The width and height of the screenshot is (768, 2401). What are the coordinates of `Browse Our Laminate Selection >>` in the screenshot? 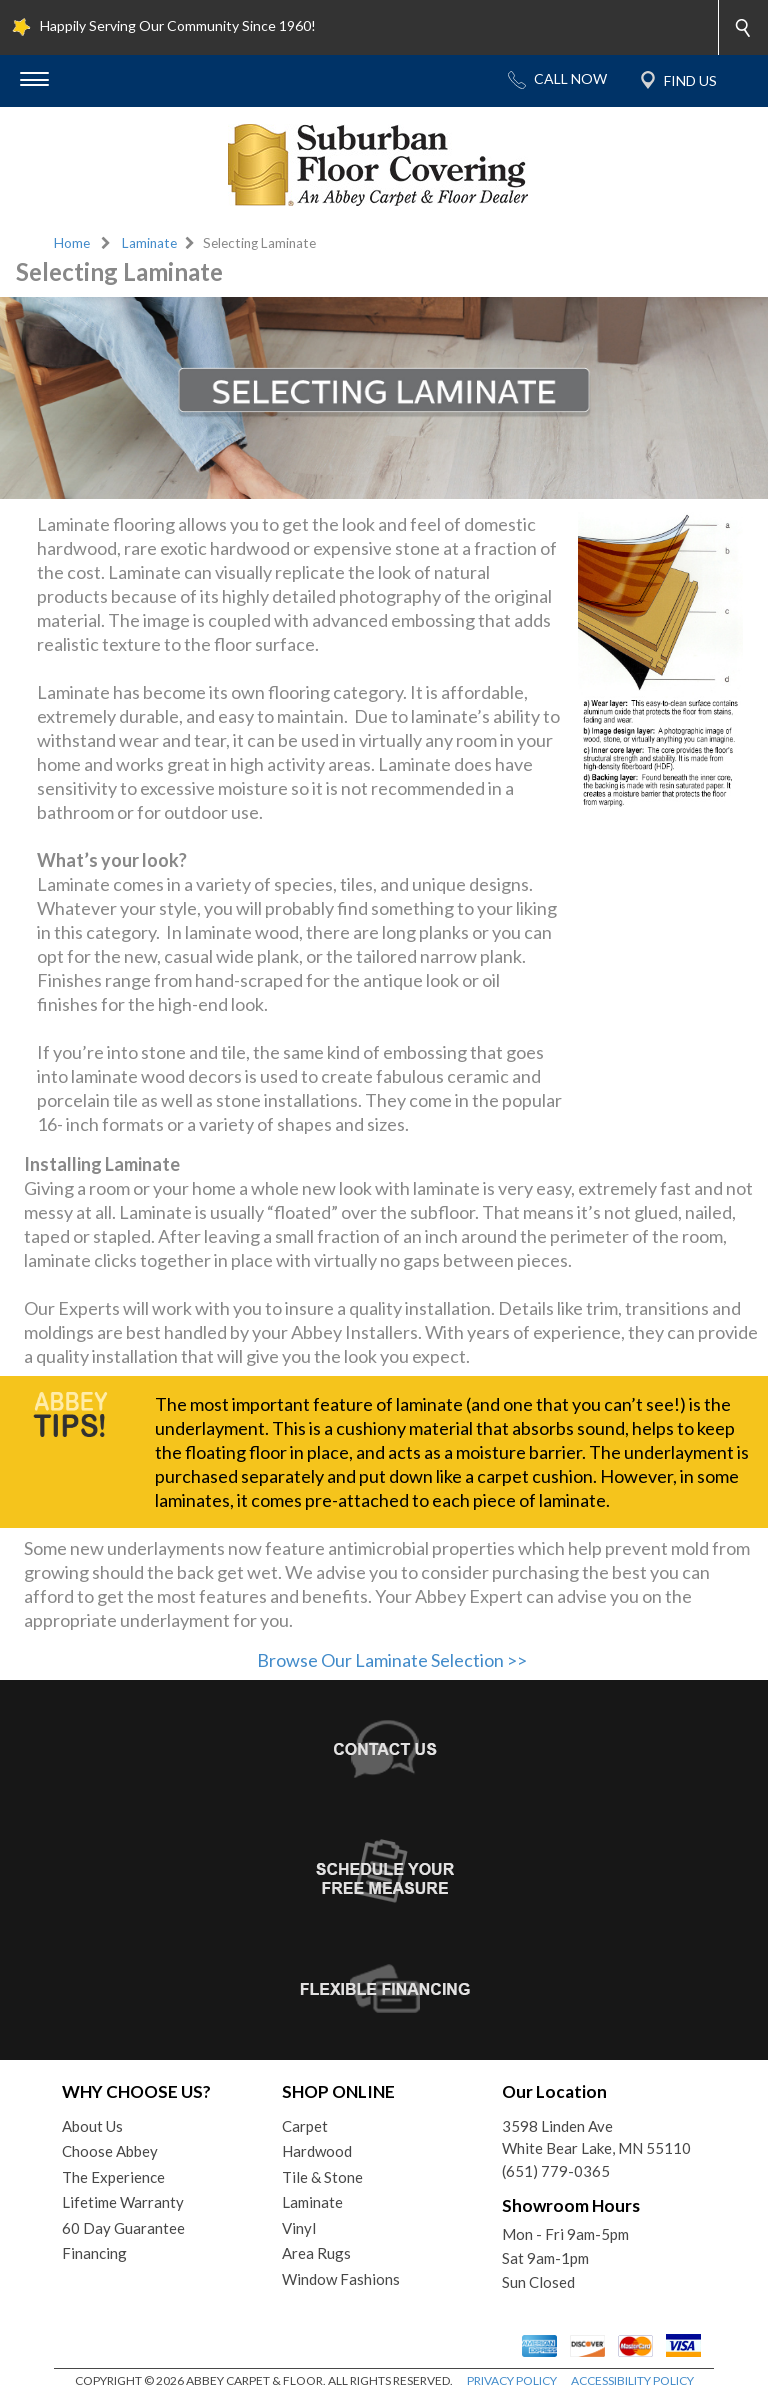 It's located at (392, 1660).